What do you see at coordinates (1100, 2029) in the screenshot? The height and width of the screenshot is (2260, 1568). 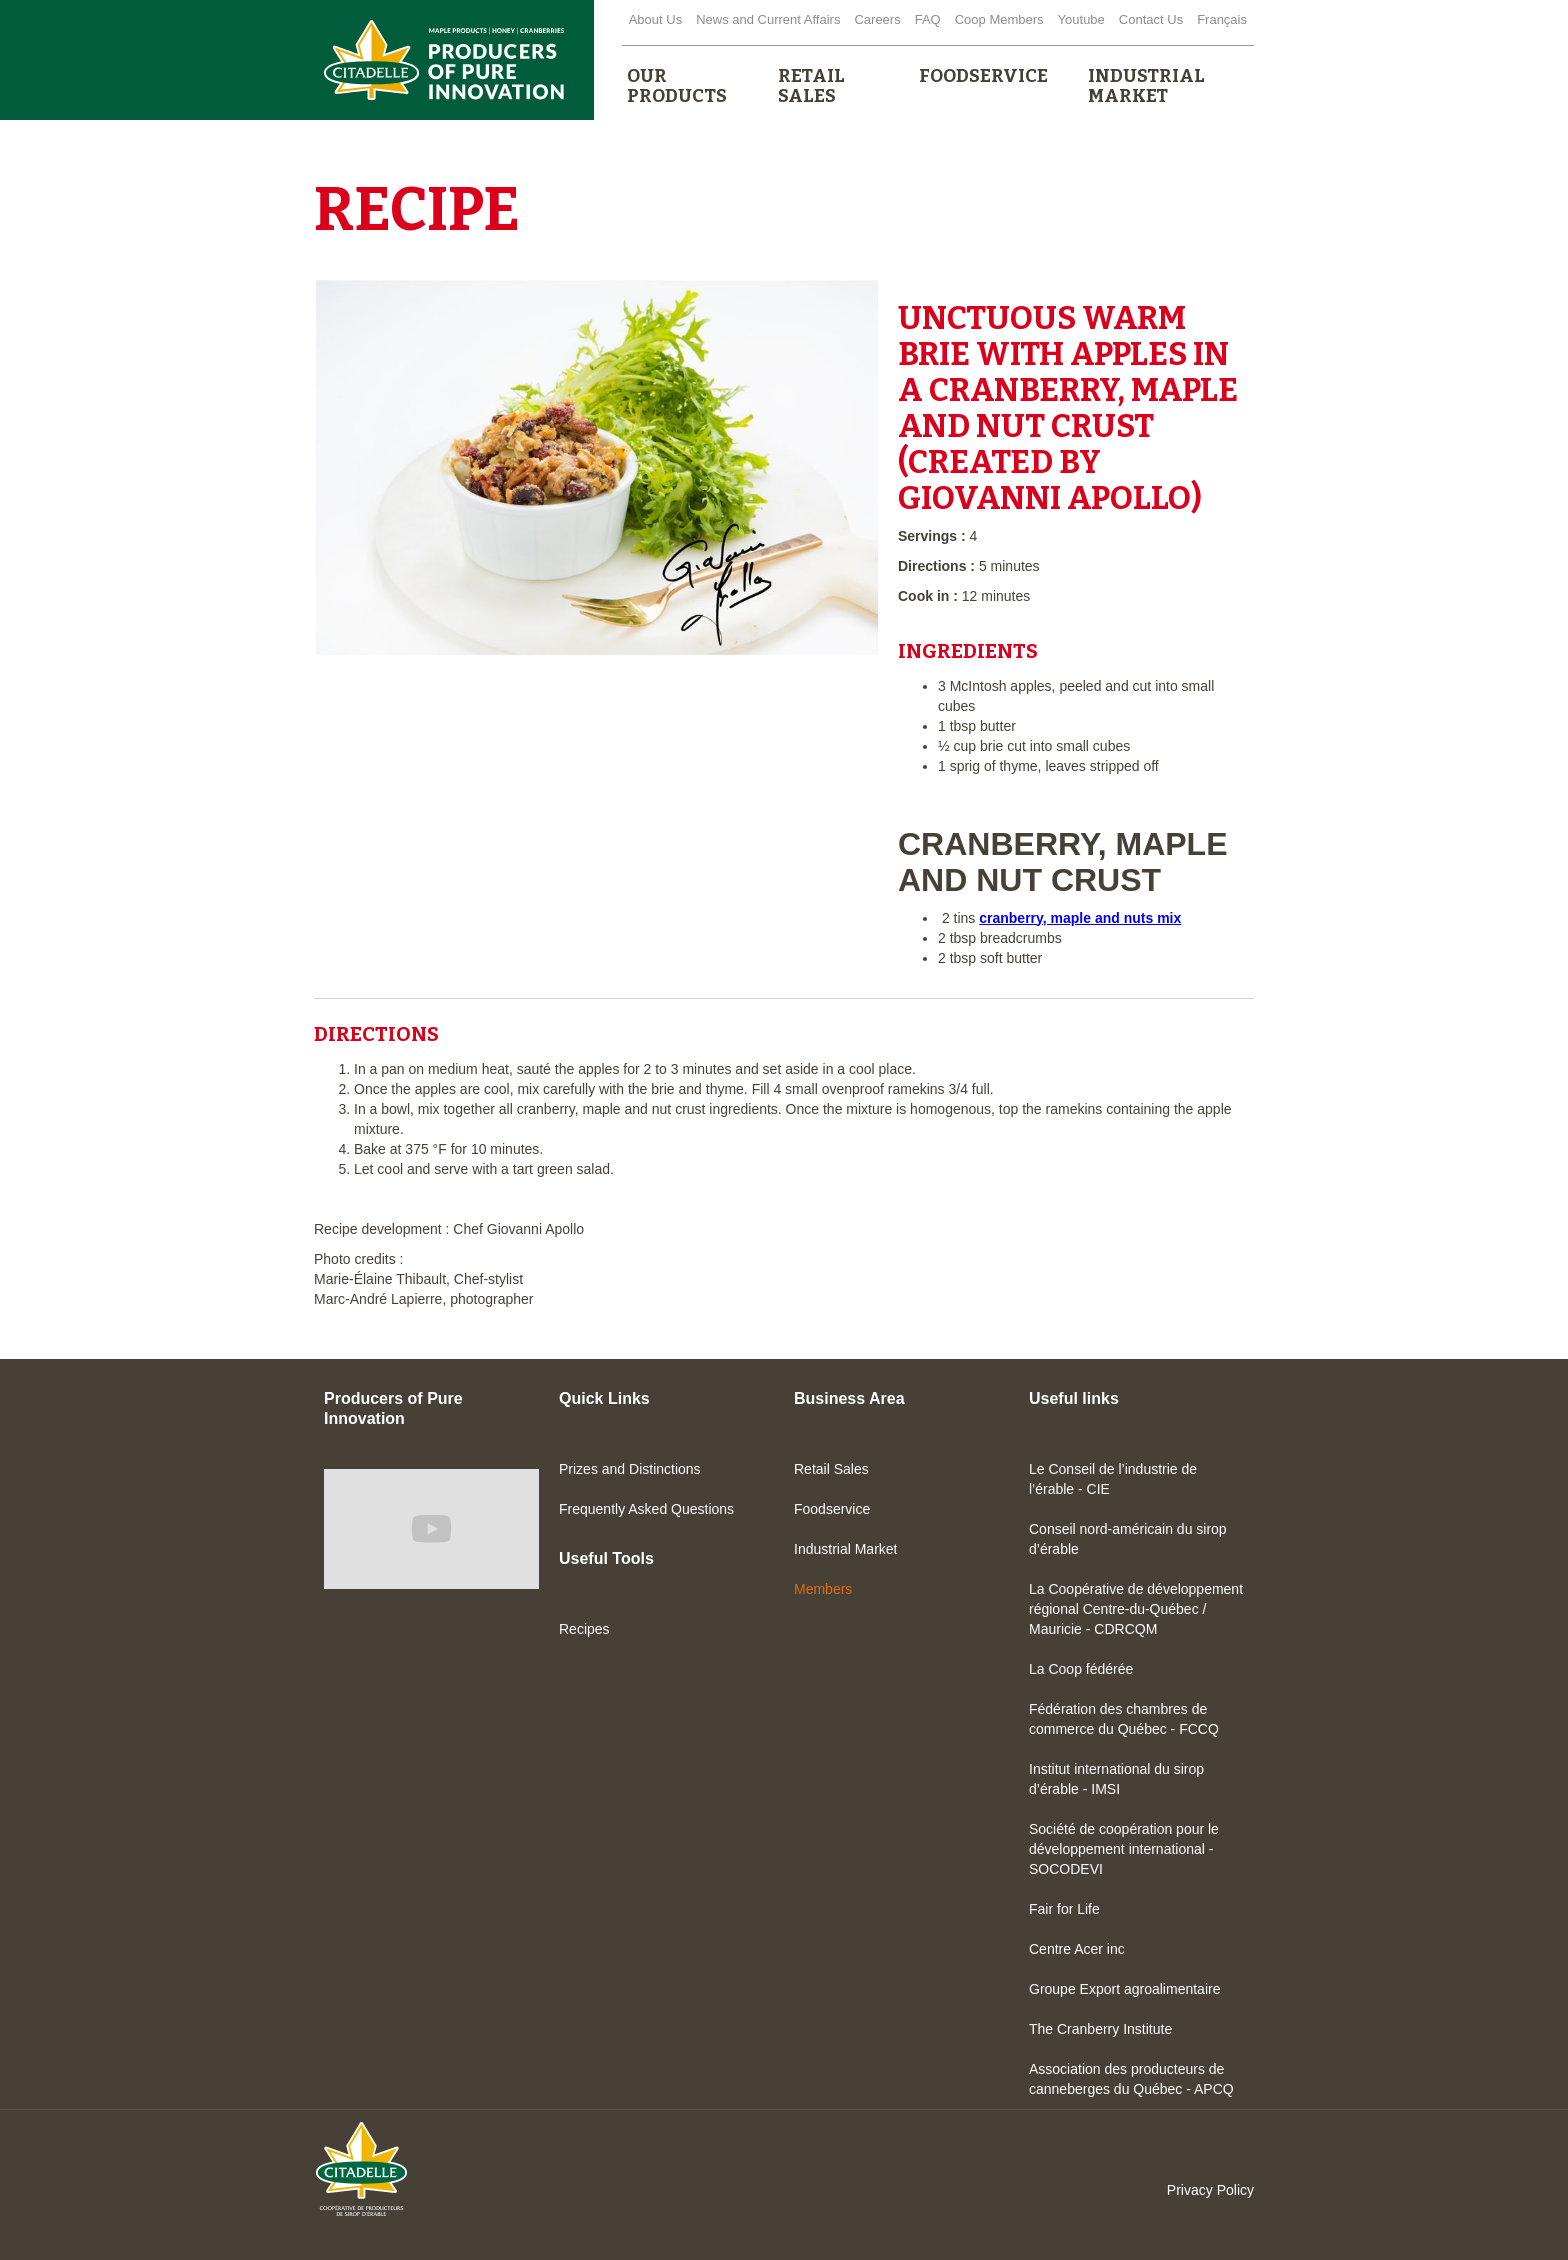 I see `The Cranberry Institute` at bounding box center [1100, 2029].